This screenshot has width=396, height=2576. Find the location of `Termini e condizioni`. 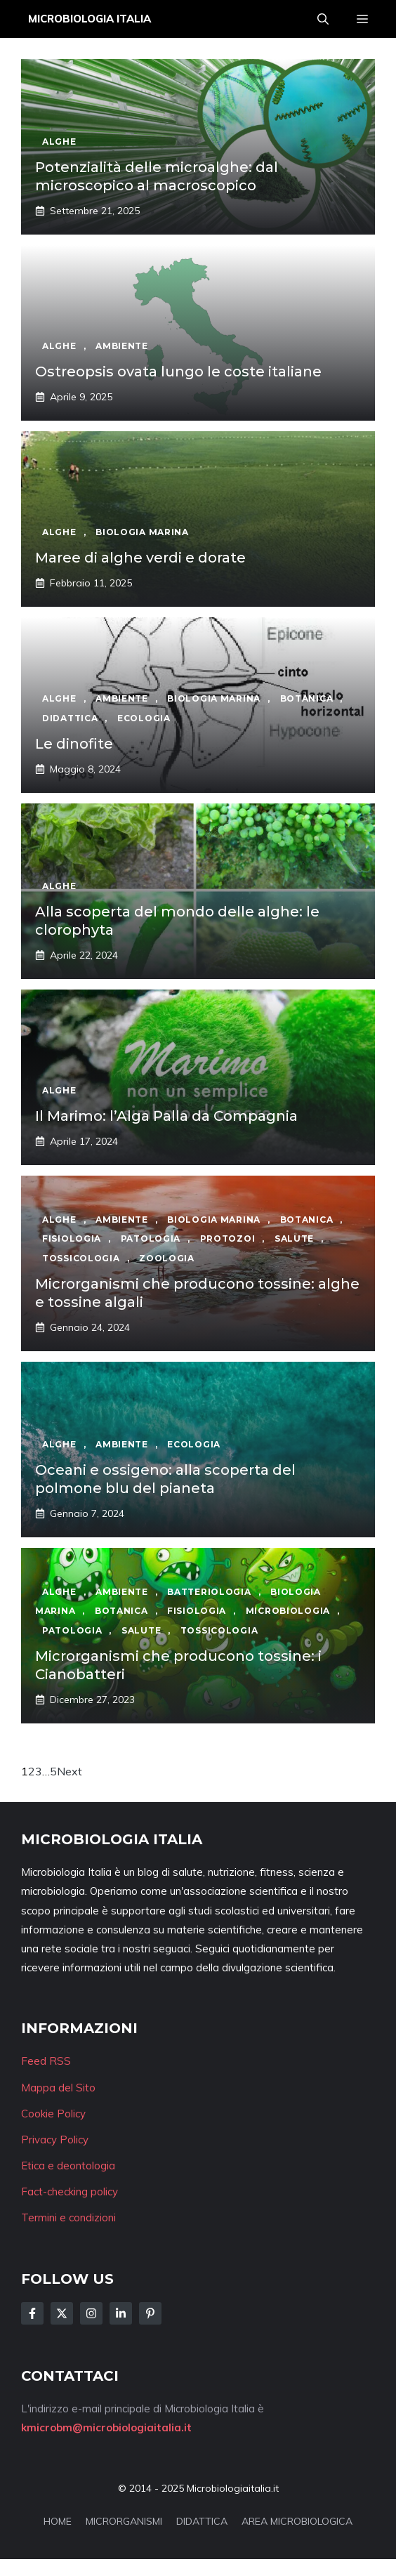

Termini e condizioni is located at coordinates (68, 2217).